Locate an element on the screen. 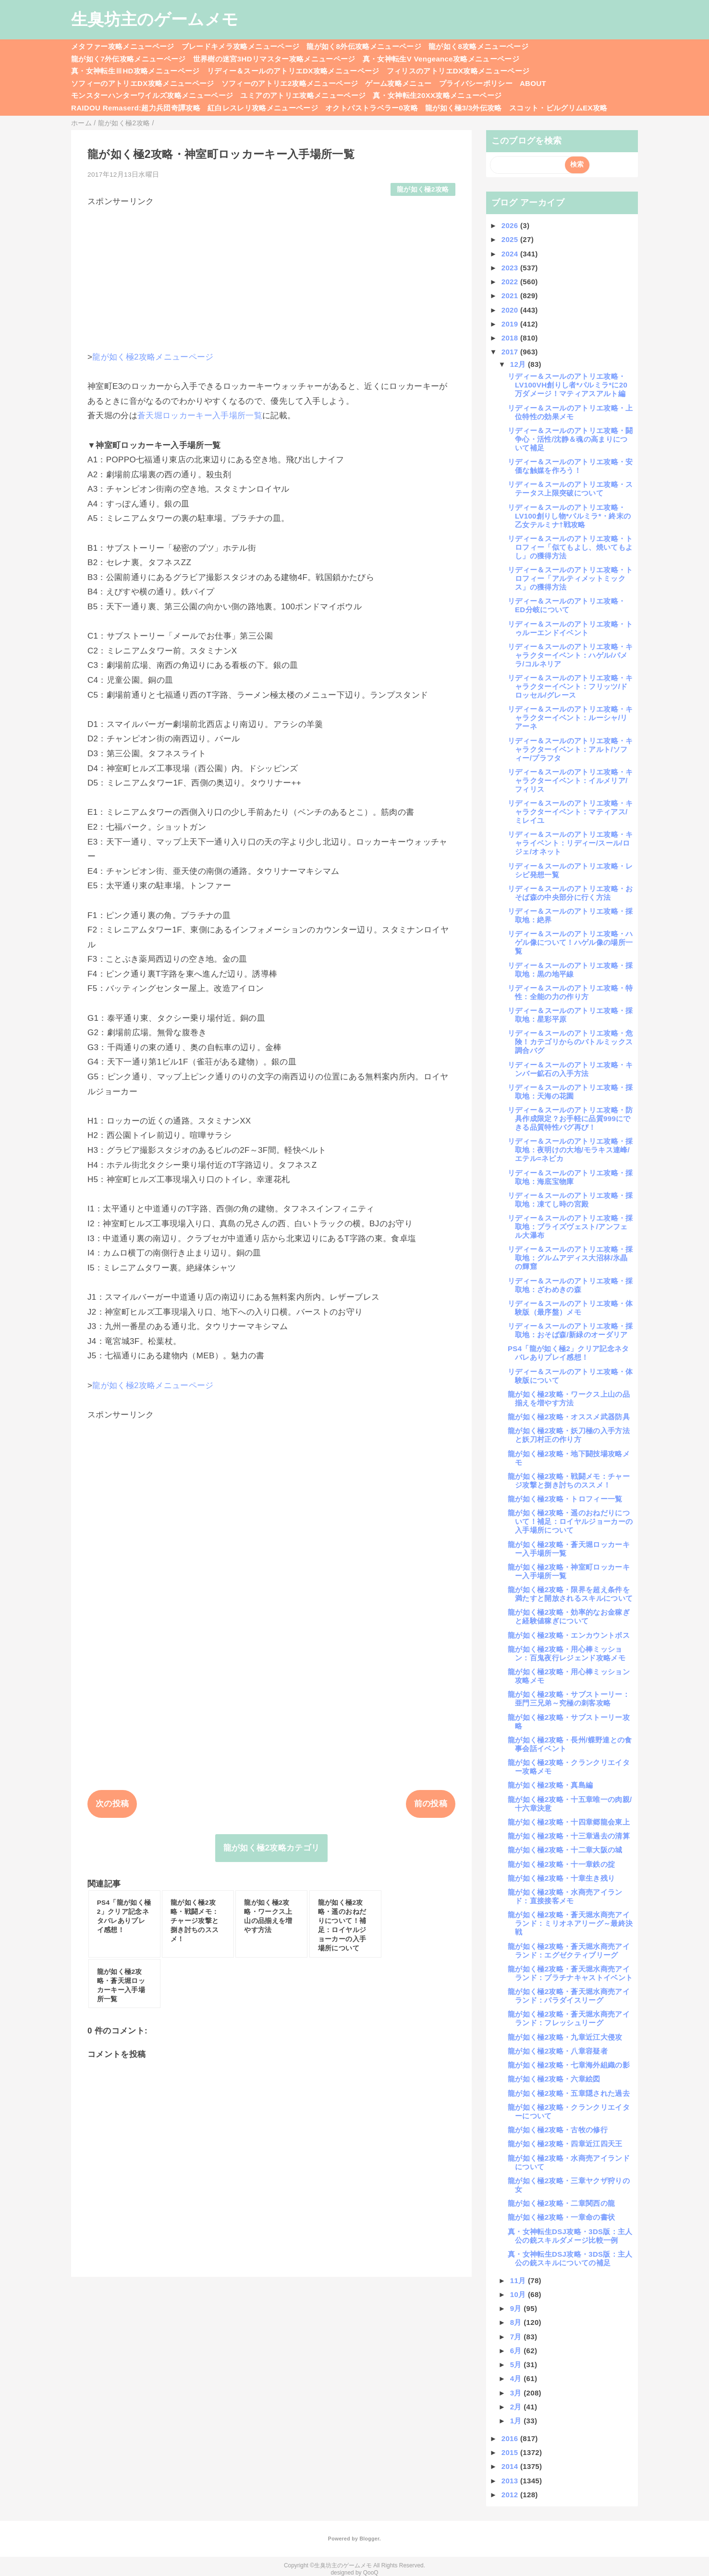 This screenshot has height=2576, width=709. ソフィーのアトリエ2攻略メニューページ is located at coordinates (289, 83).